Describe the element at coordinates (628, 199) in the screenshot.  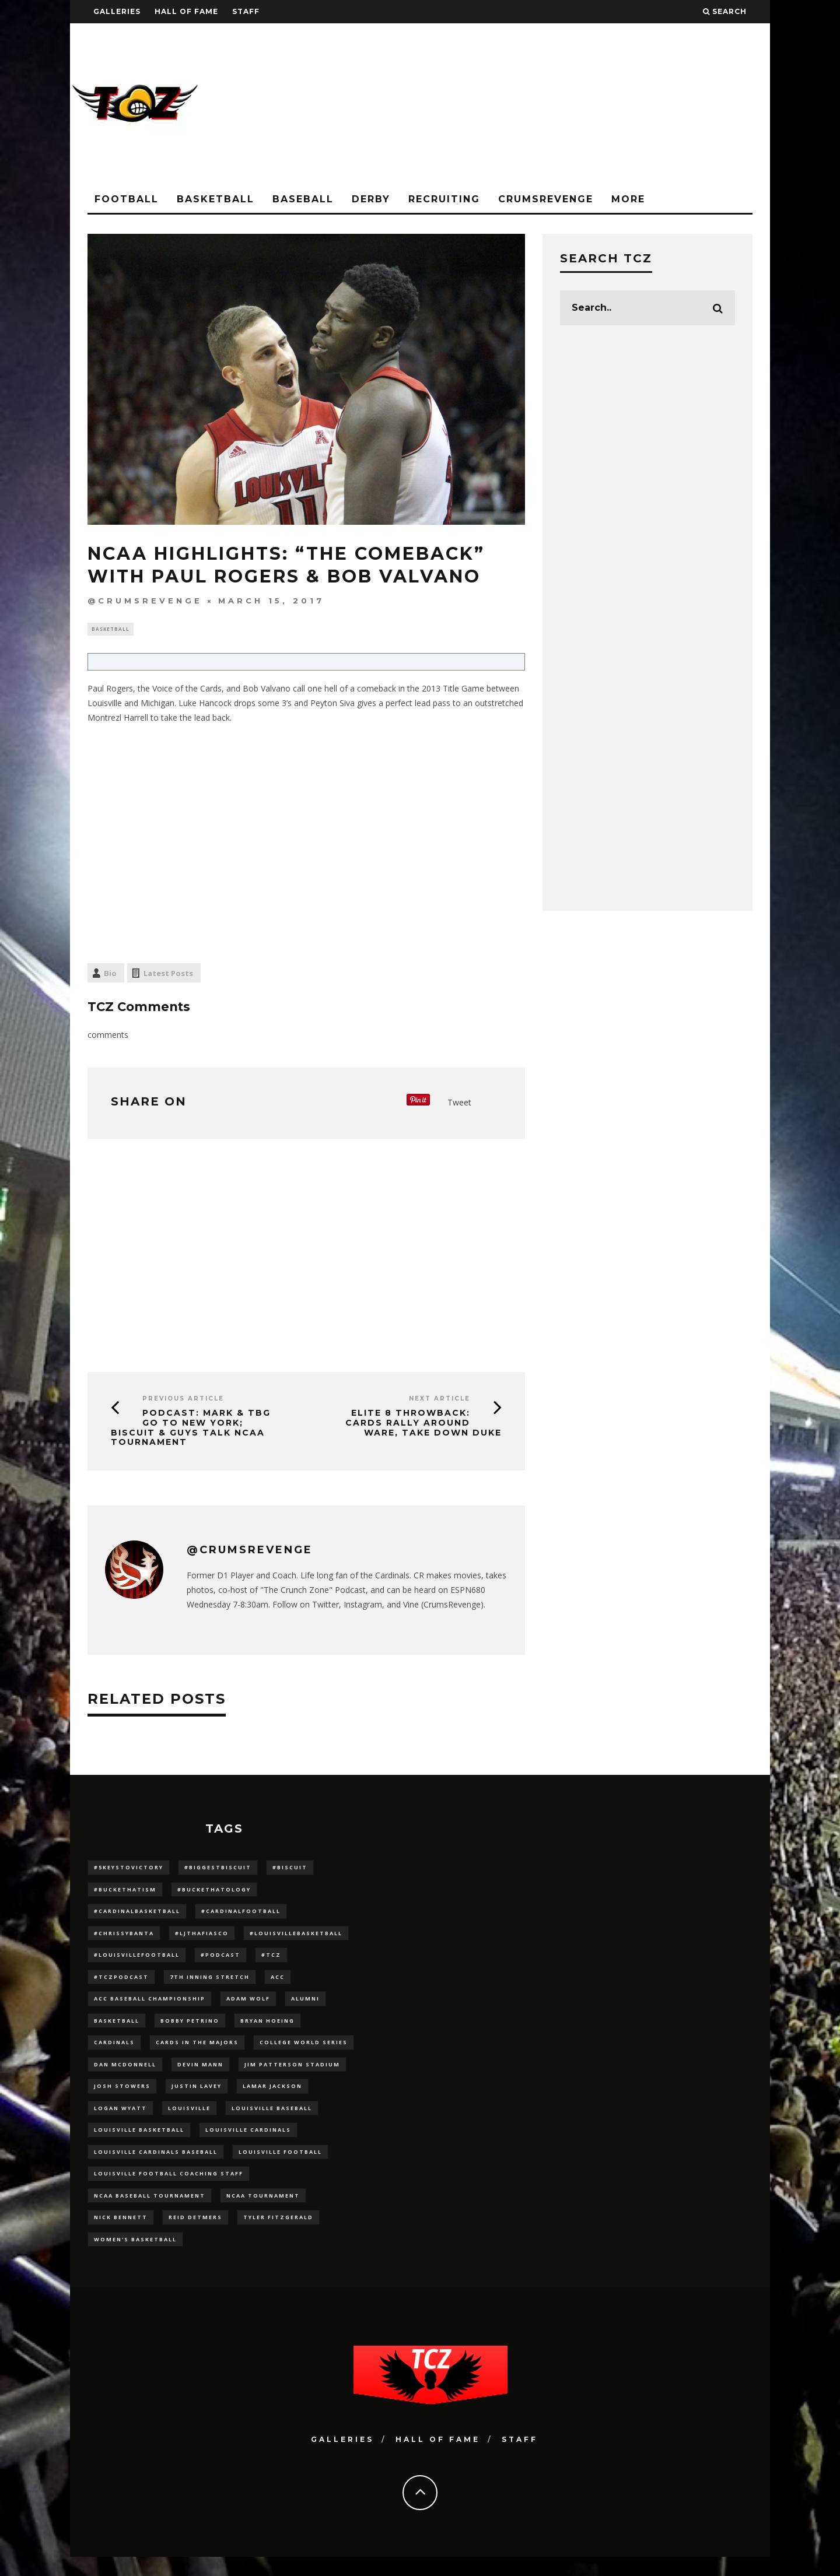
I see `More` at that location.